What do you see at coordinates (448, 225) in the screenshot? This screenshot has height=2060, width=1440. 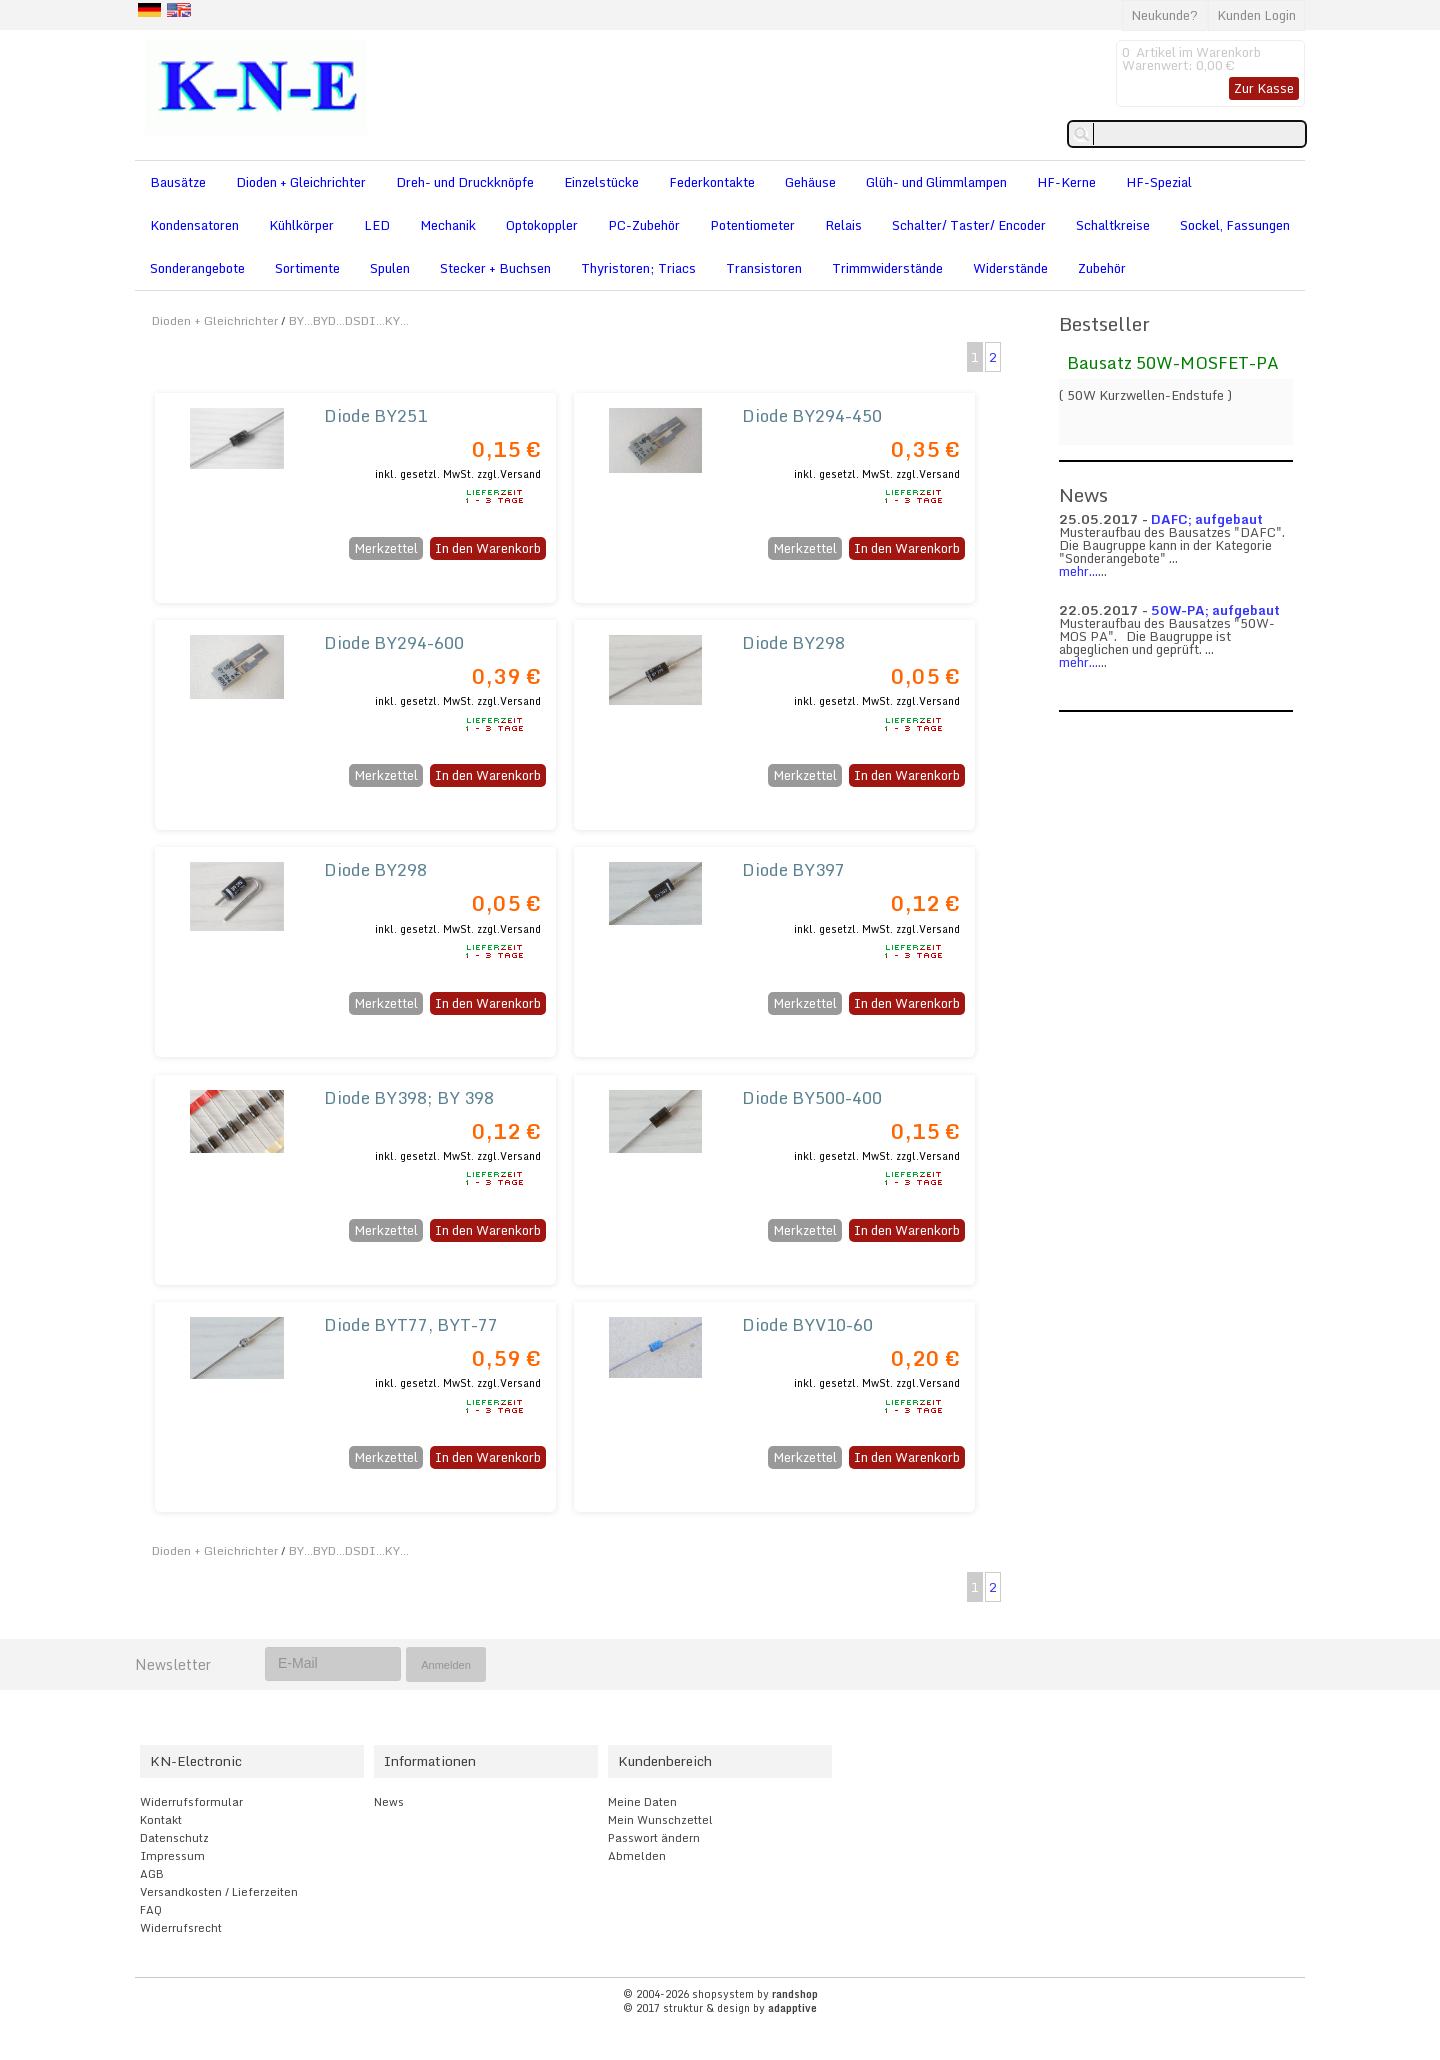 I see `Mechanik` at bounding box center [448, 225].